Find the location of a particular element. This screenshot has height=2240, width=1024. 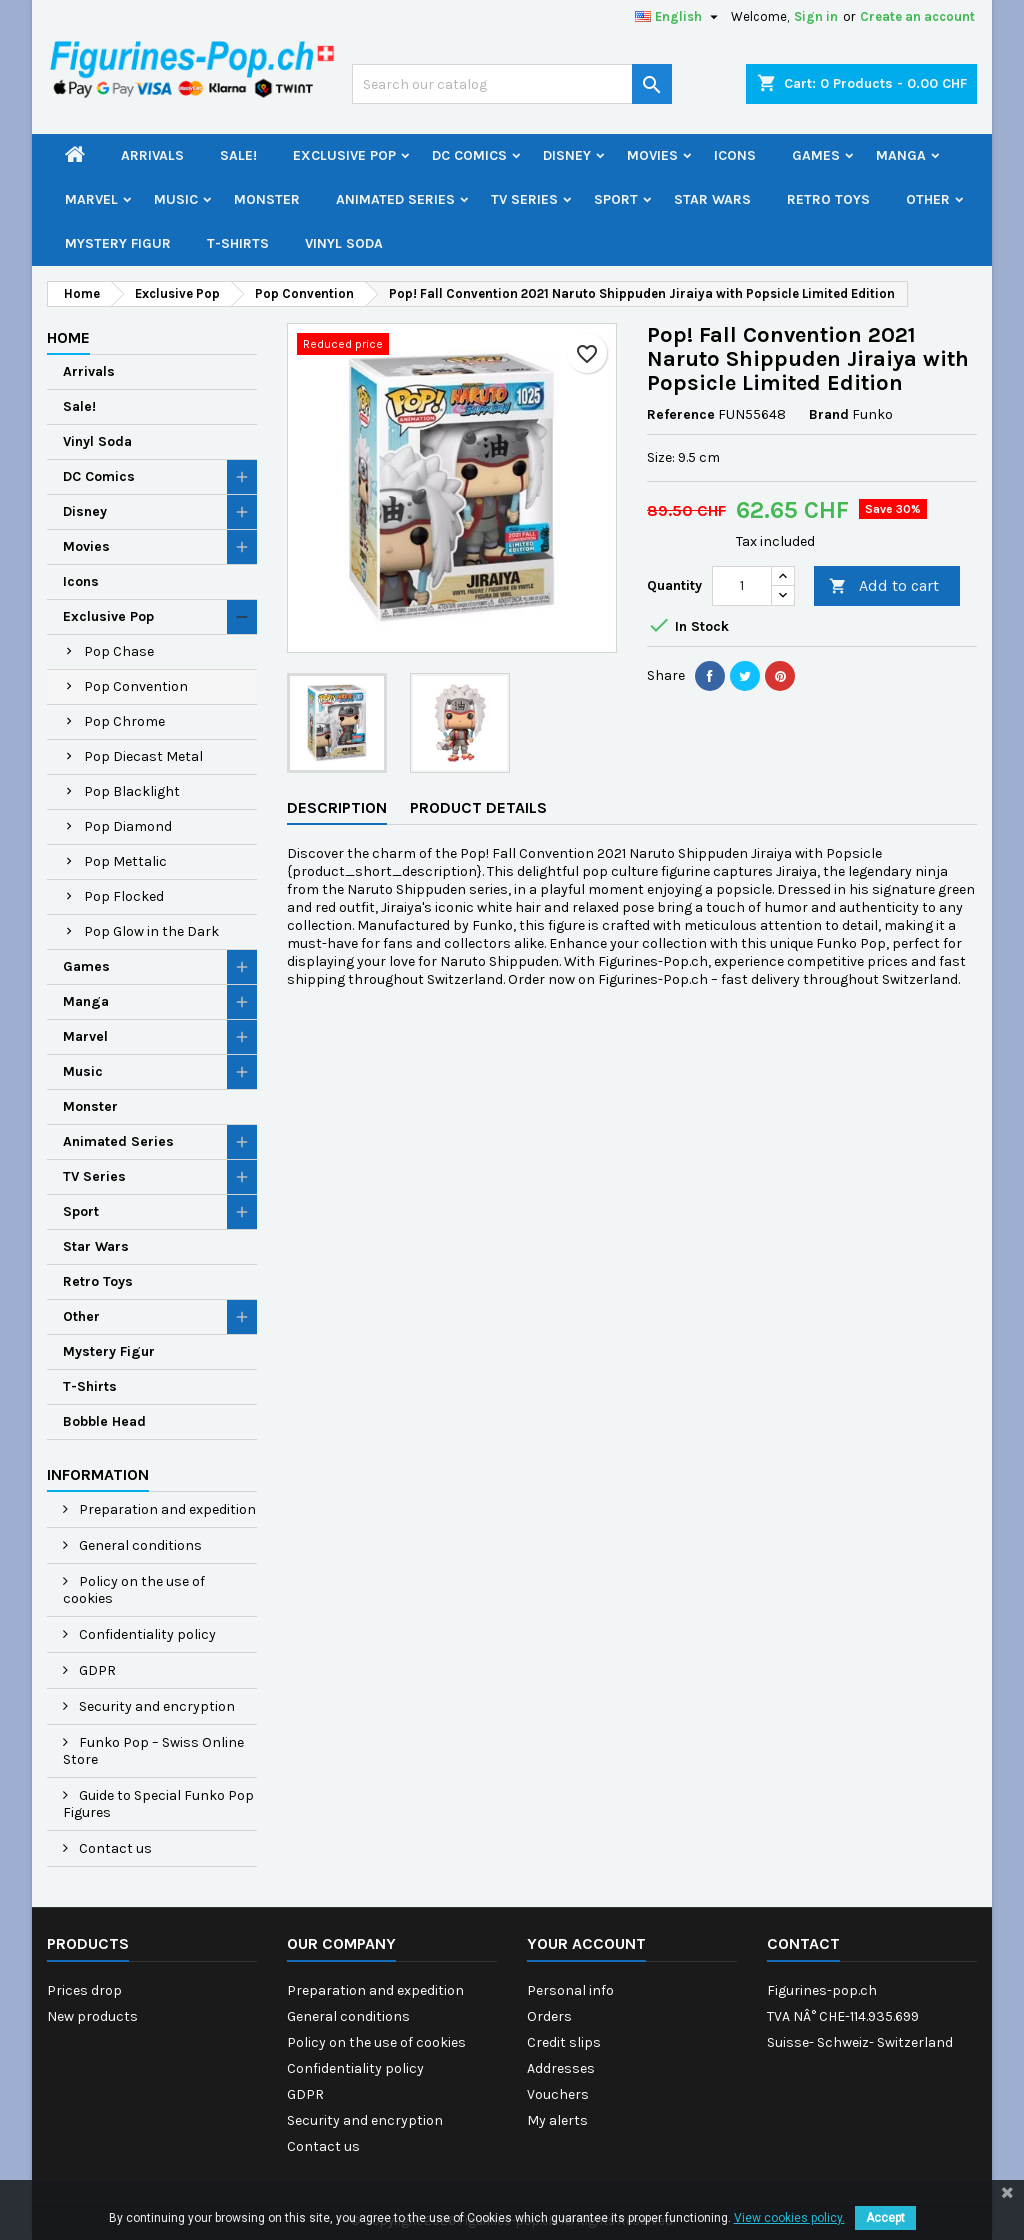

Pop Convention is located at coordinates (136, 686).